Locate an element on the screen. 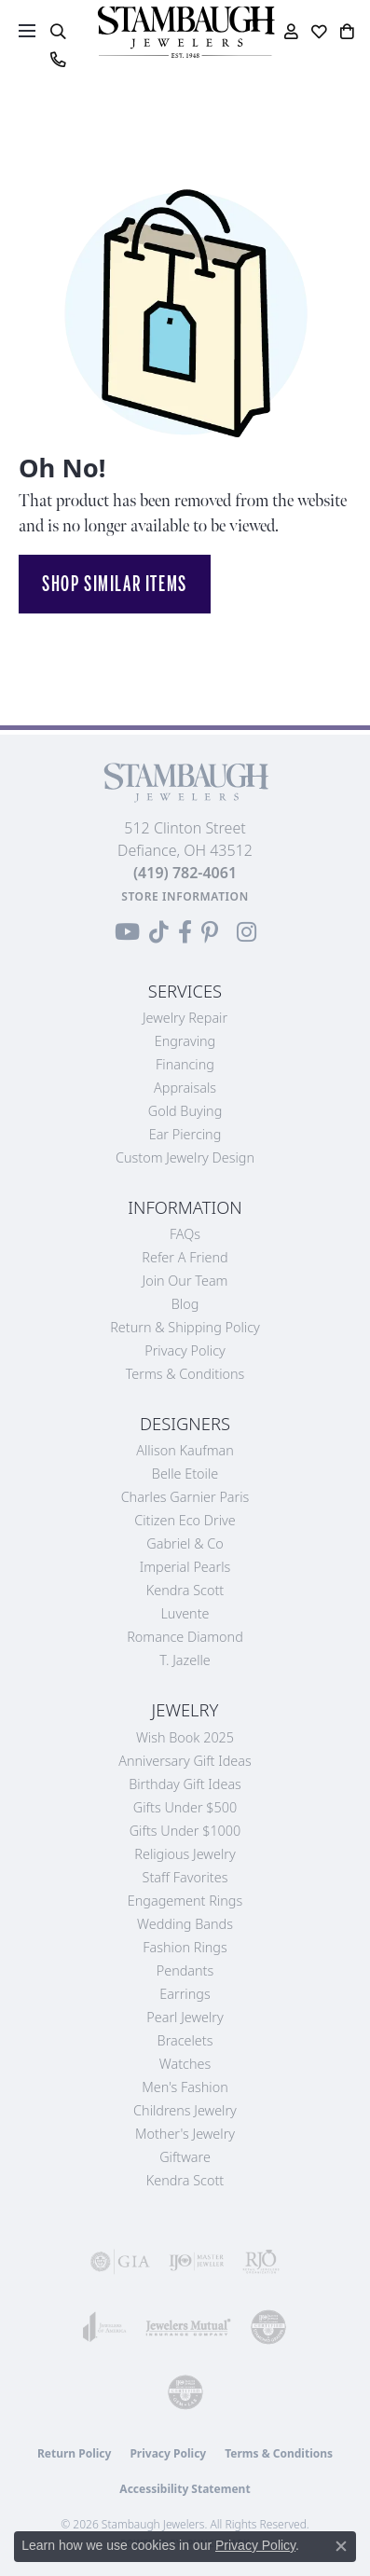 This screenshot has width=370, height=2576. Gifts Under $500 [menuitem] is located at coordinates (185, 1807).